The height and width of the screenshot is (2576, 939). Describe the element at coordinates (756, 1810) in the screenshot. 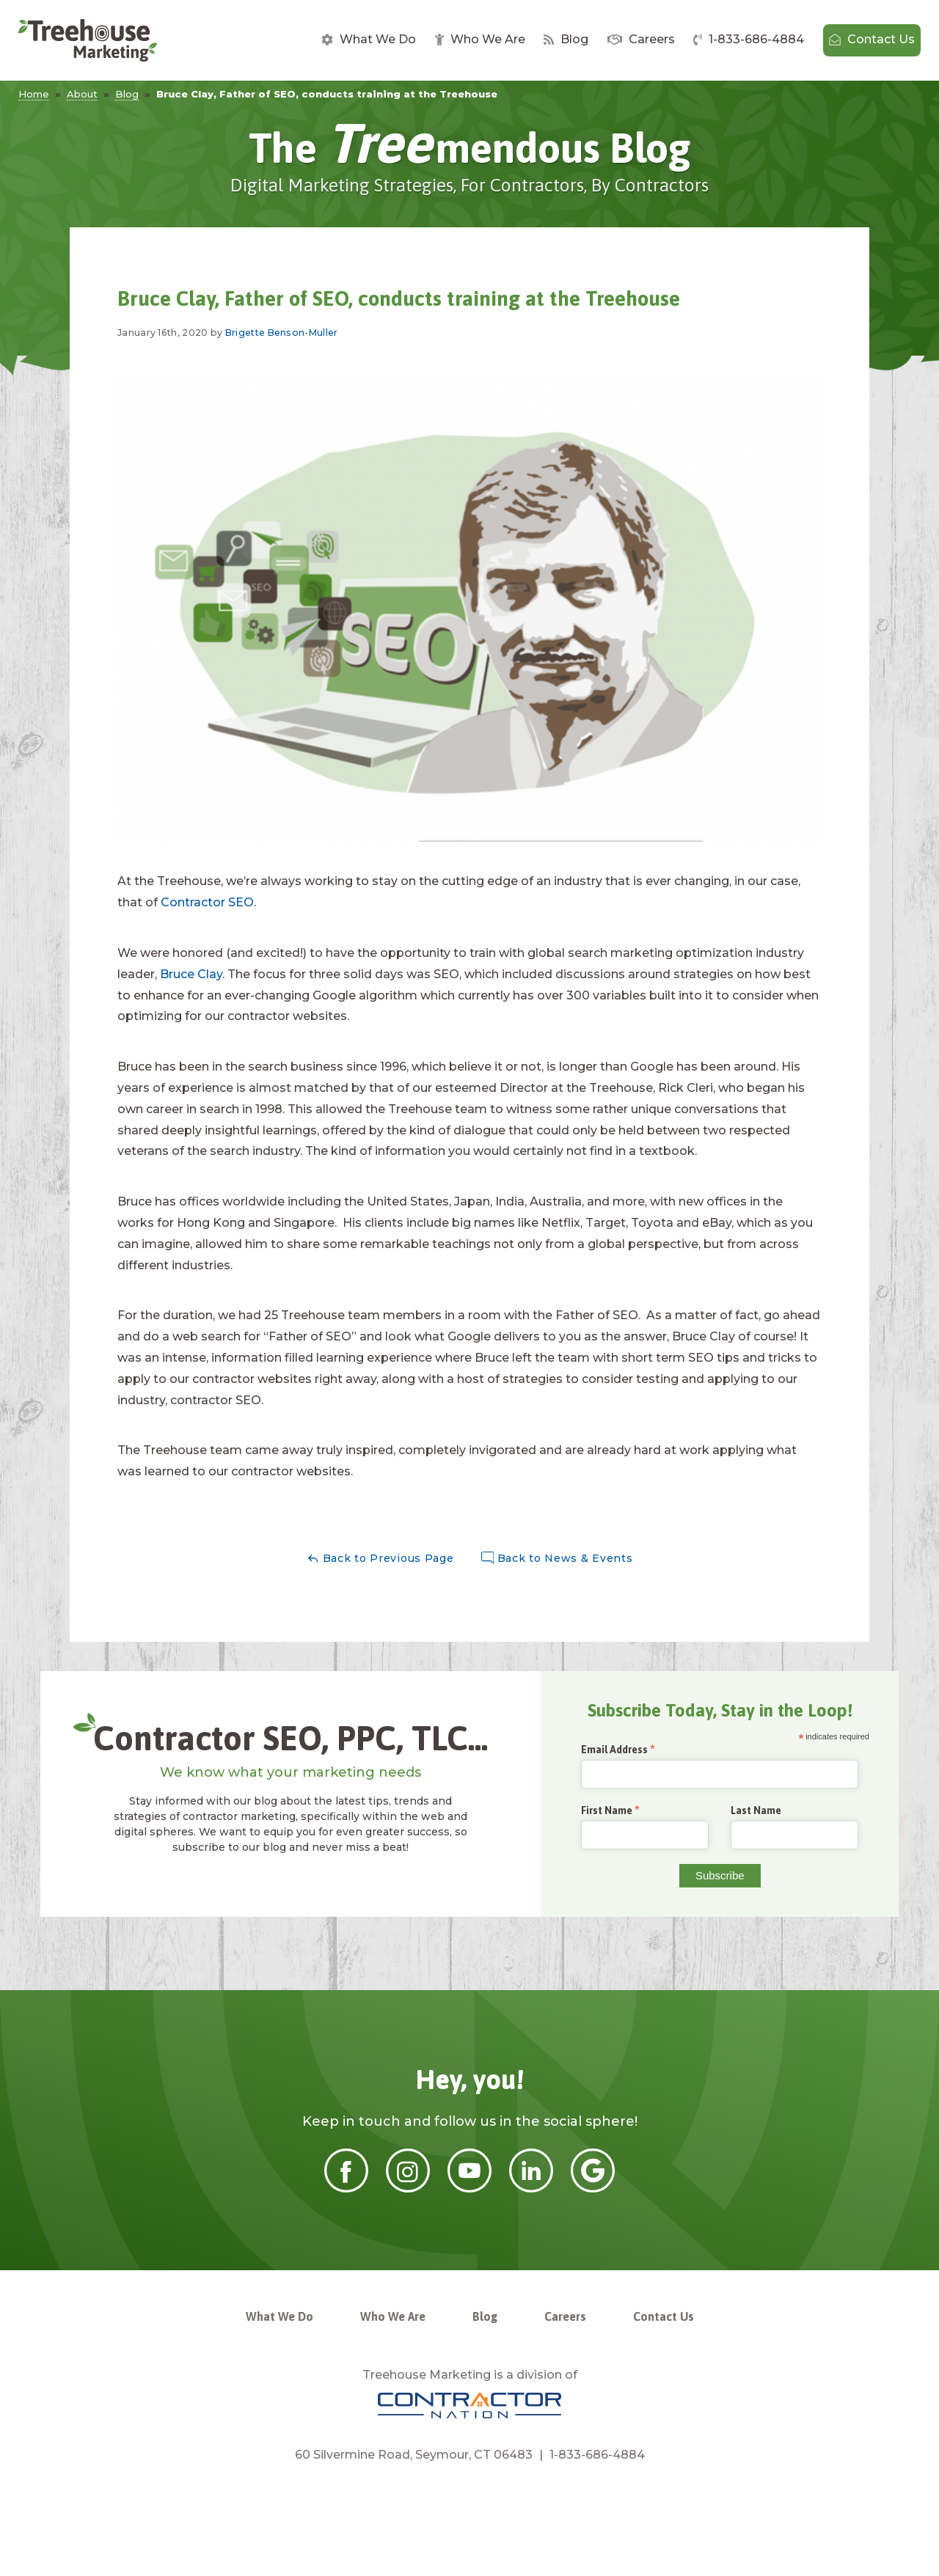

I see `Last Name` at that location.